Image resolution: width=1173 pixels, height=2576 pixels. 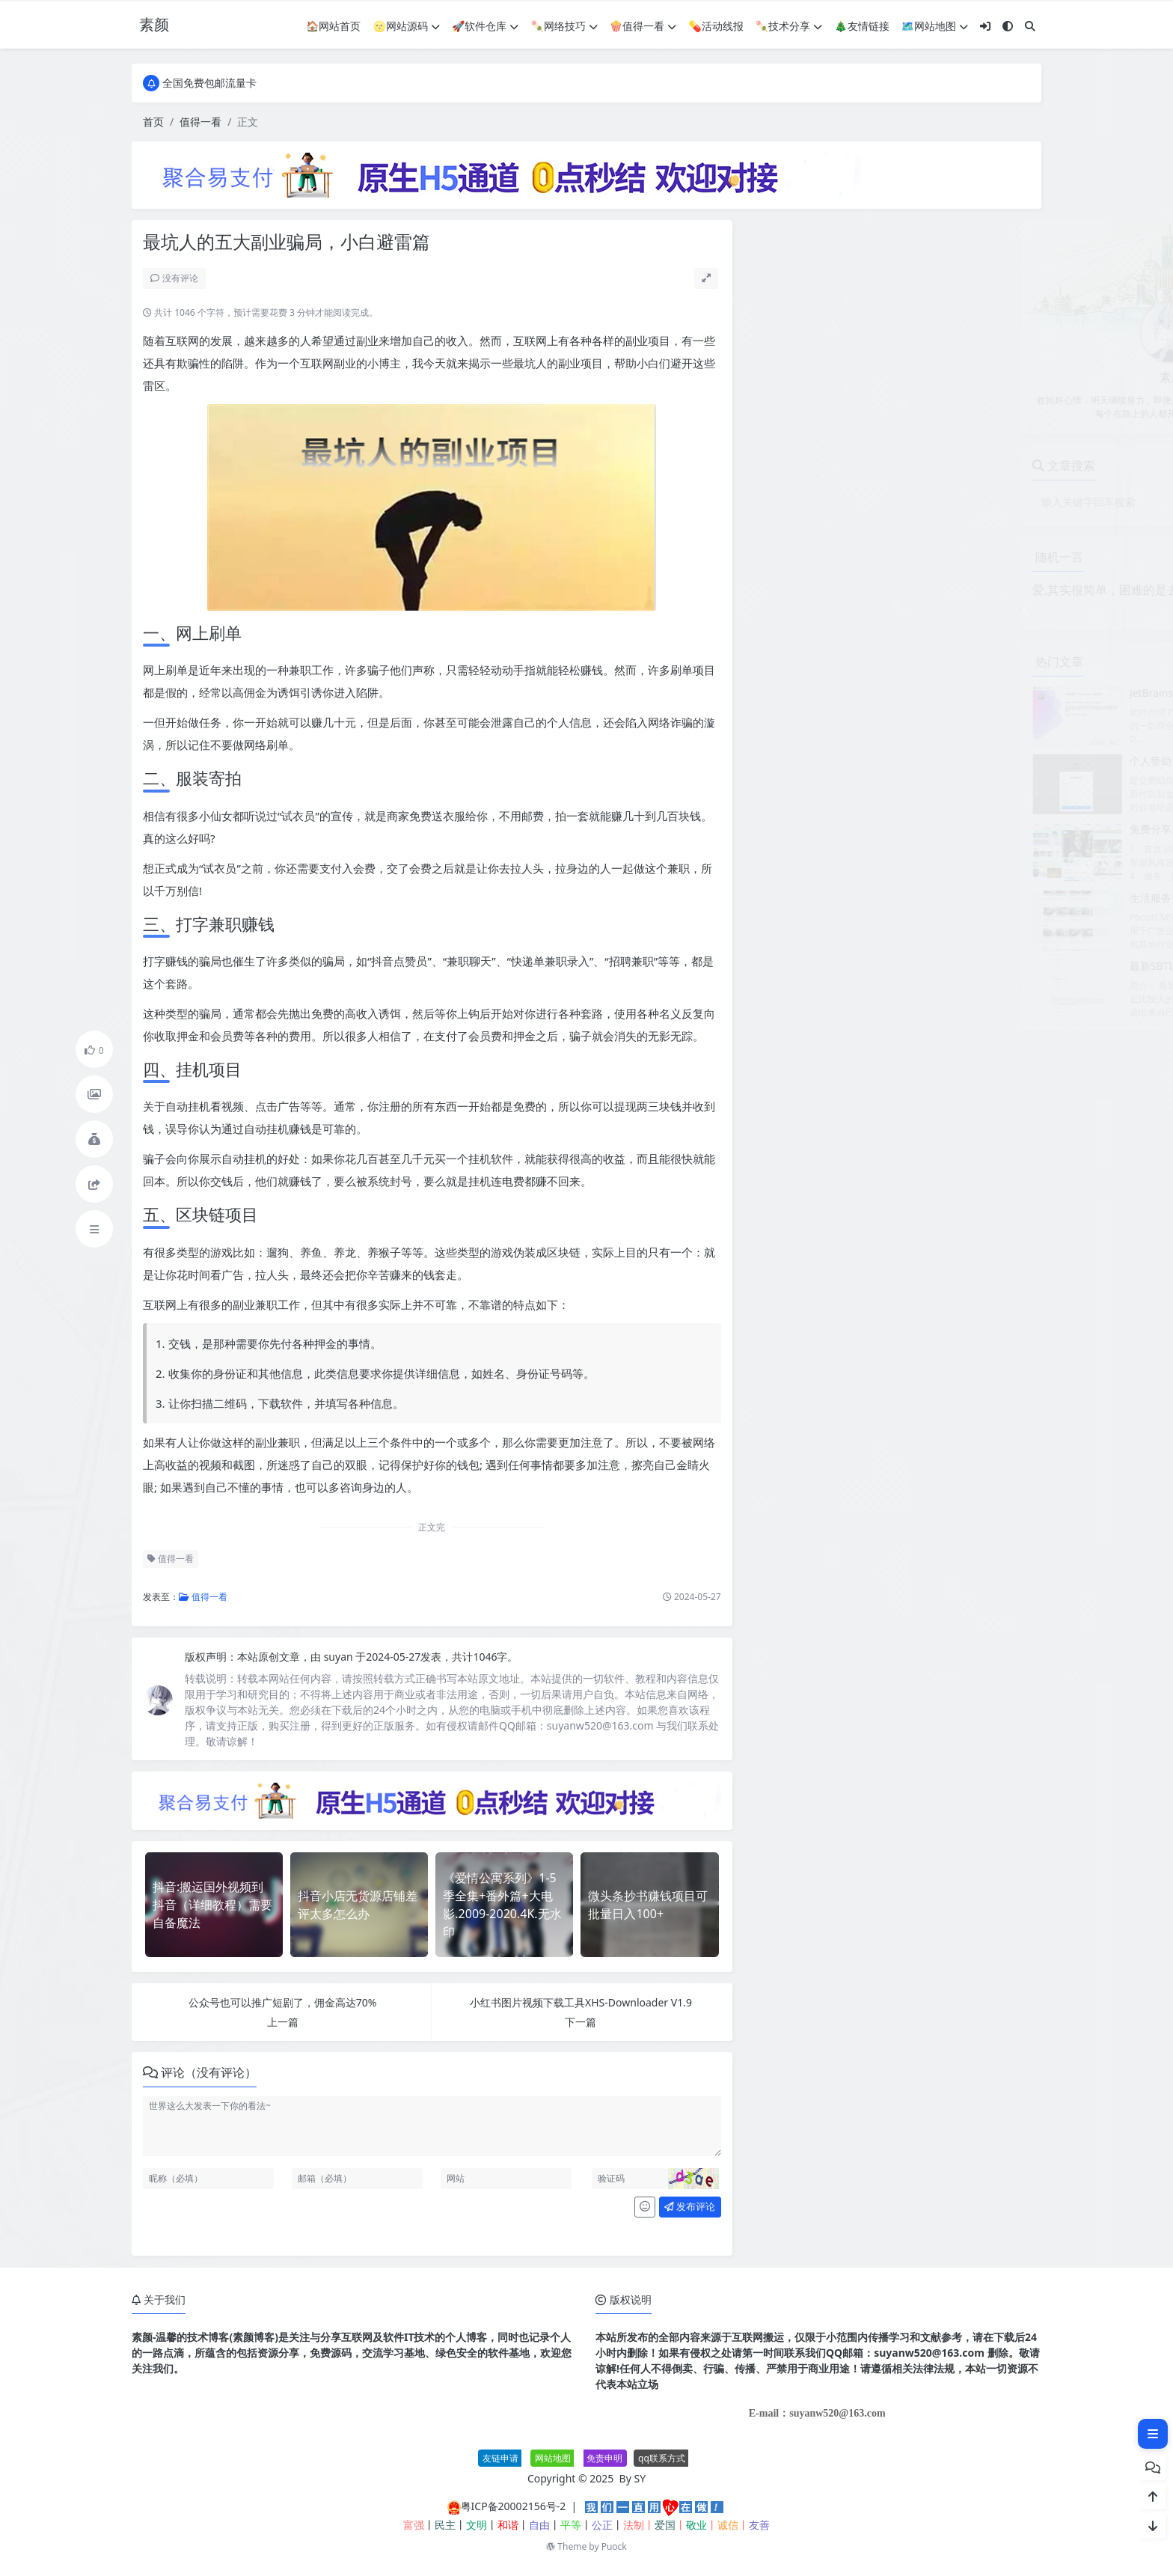 What do you see at coordinates (935, 693) in the screenshot?
I see `JetBrains PhpStorm 2026.1.0高级版` at bounding box center [935, 693].